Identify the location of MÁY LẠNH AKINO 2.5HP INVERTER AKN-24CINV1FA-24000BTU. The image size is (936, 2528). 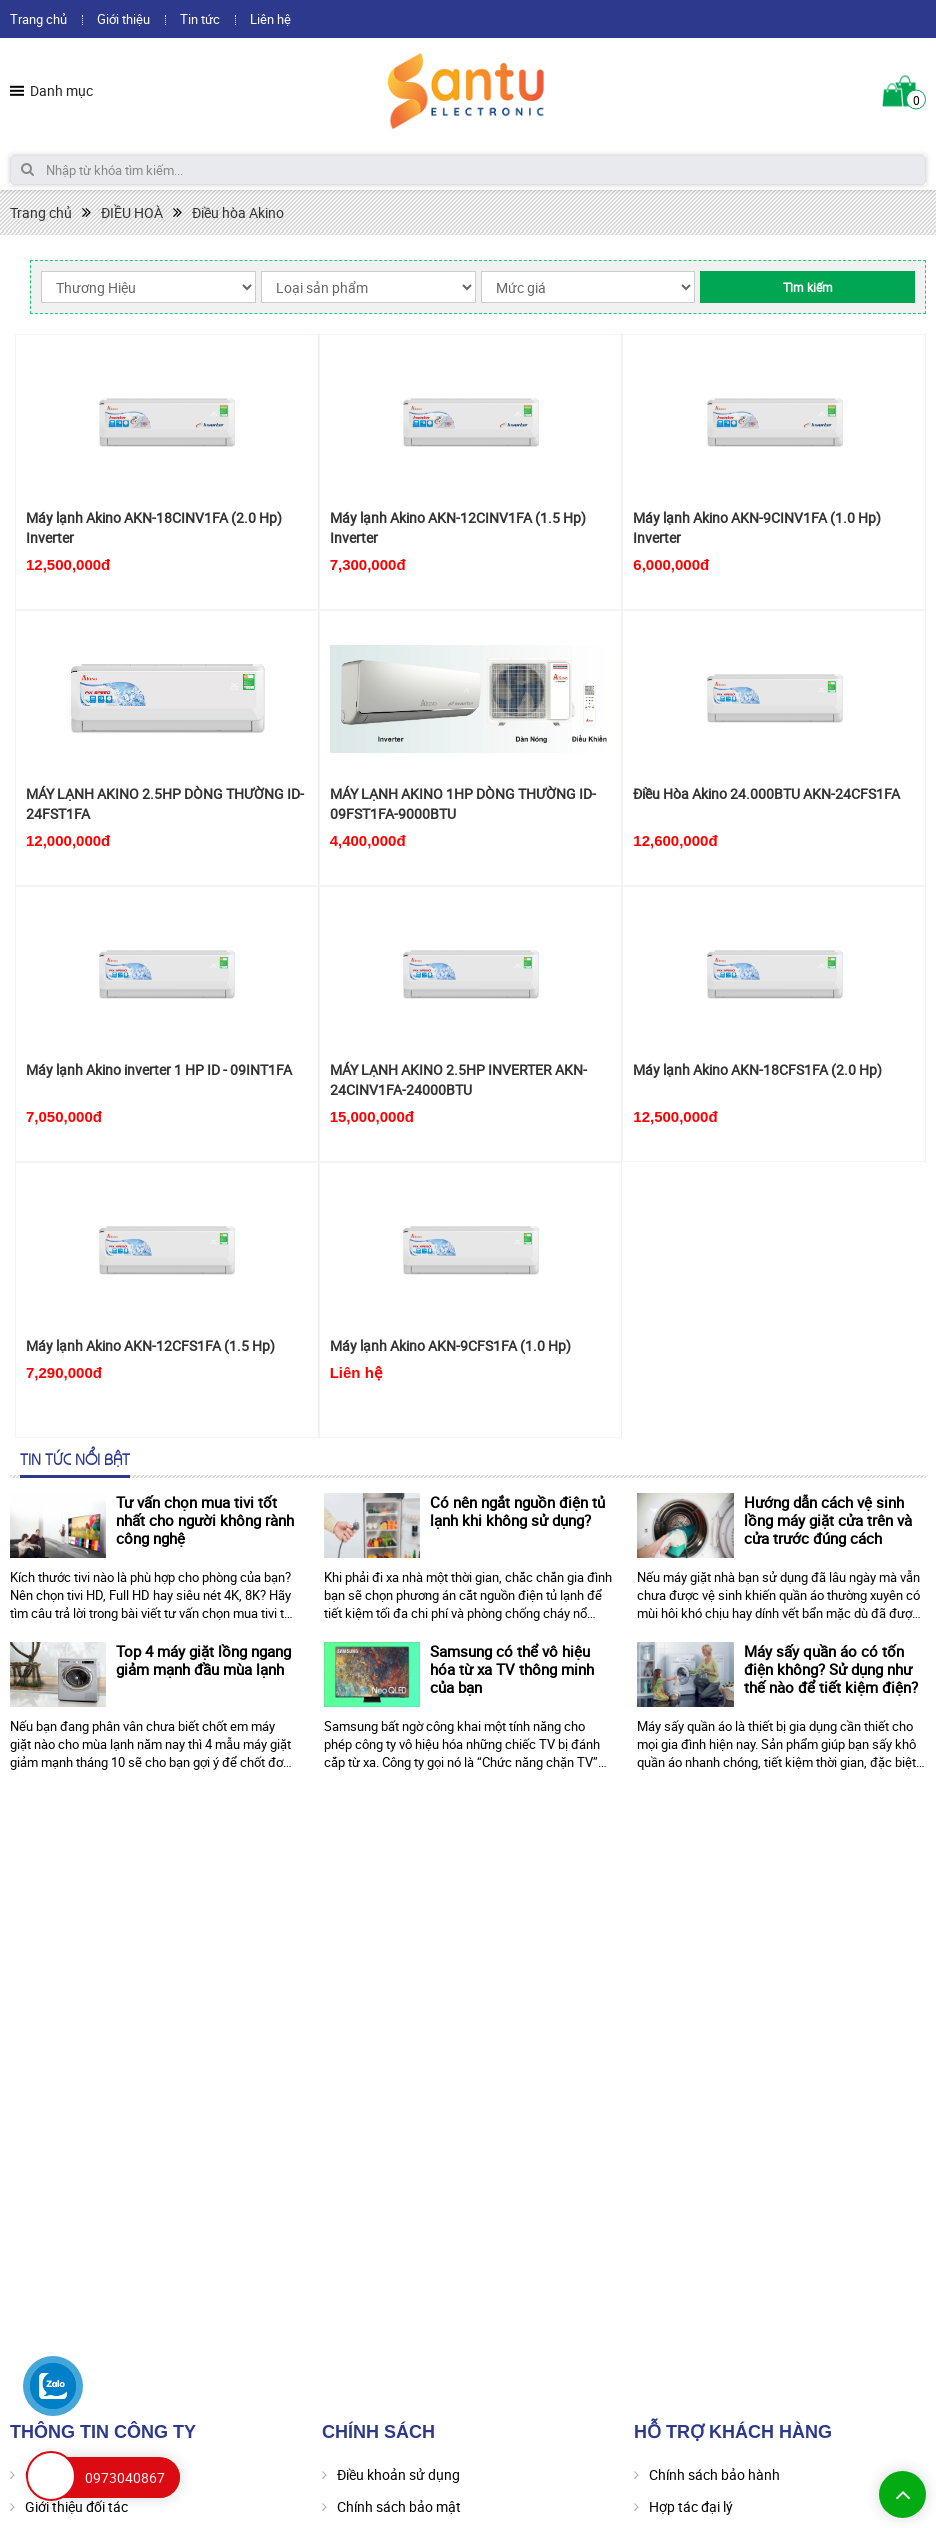
(458, 1079).